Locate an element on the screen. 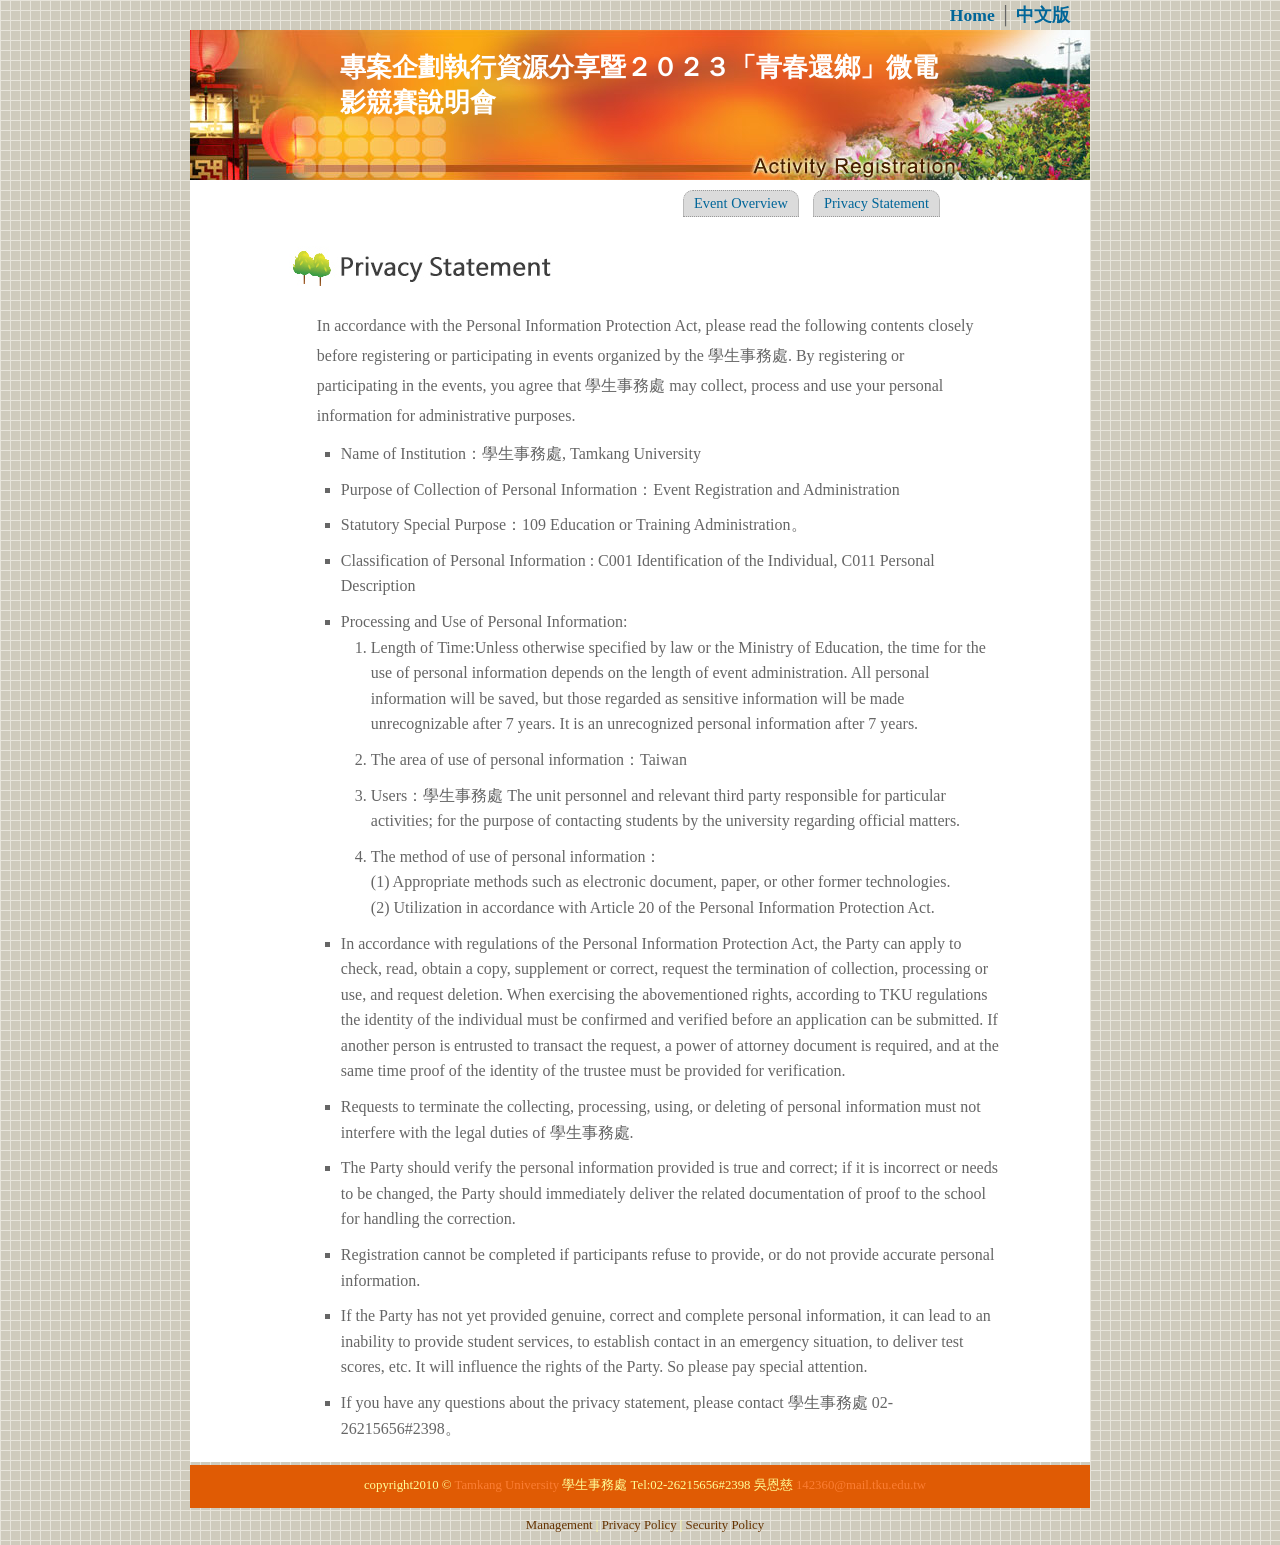 This screenshot has width=1280, height=1545. Management is located at coordinates (559, 1525).